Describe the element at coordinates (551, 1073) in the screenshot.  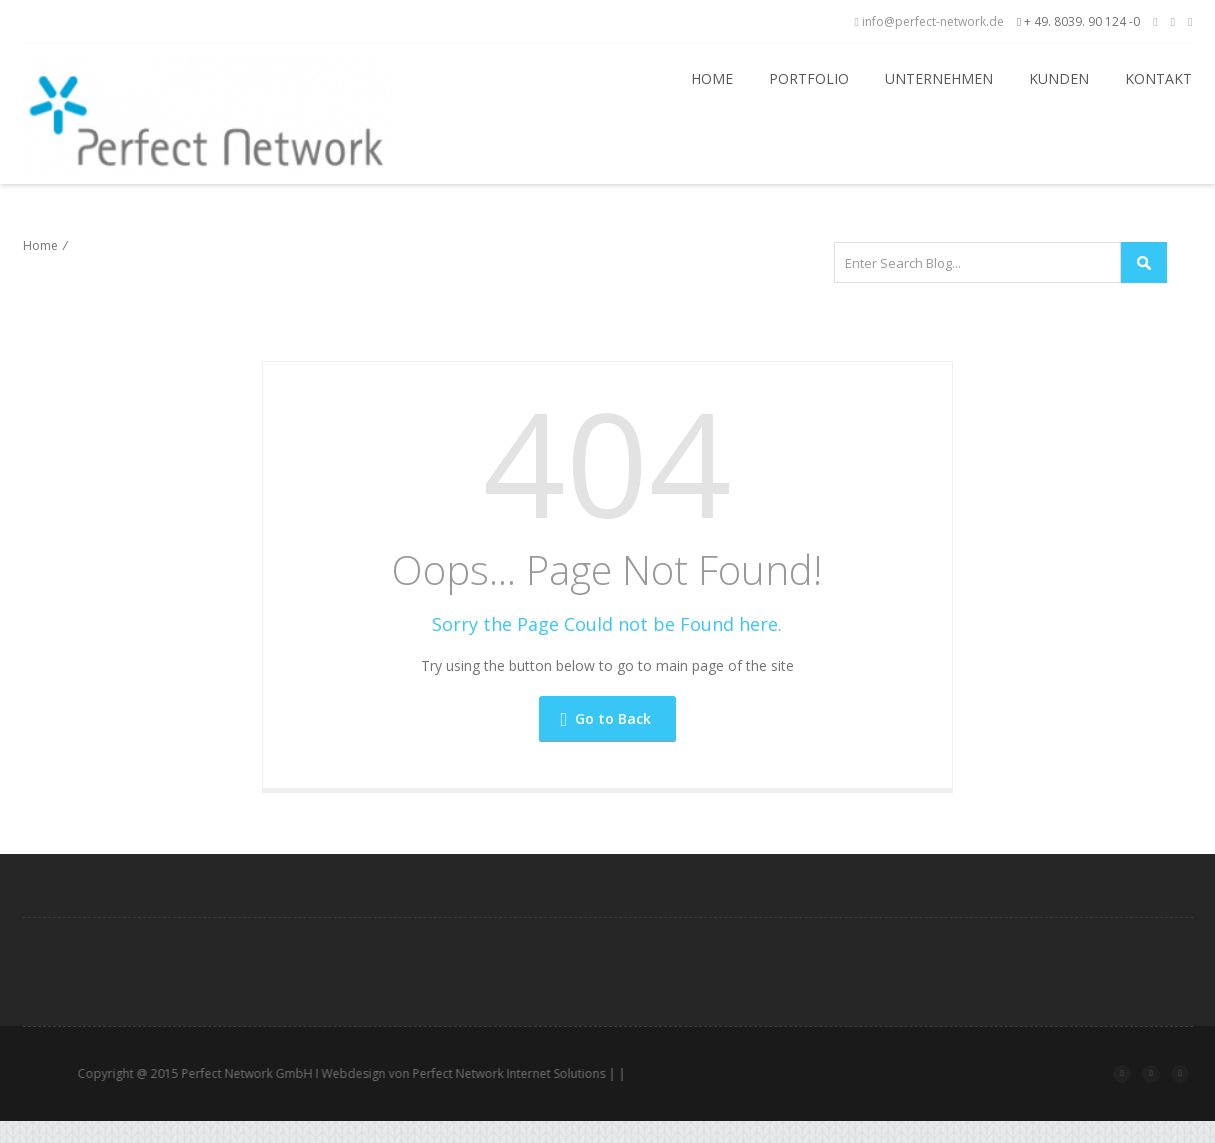
I see `Perfect Network Internet Solutions` at that location.